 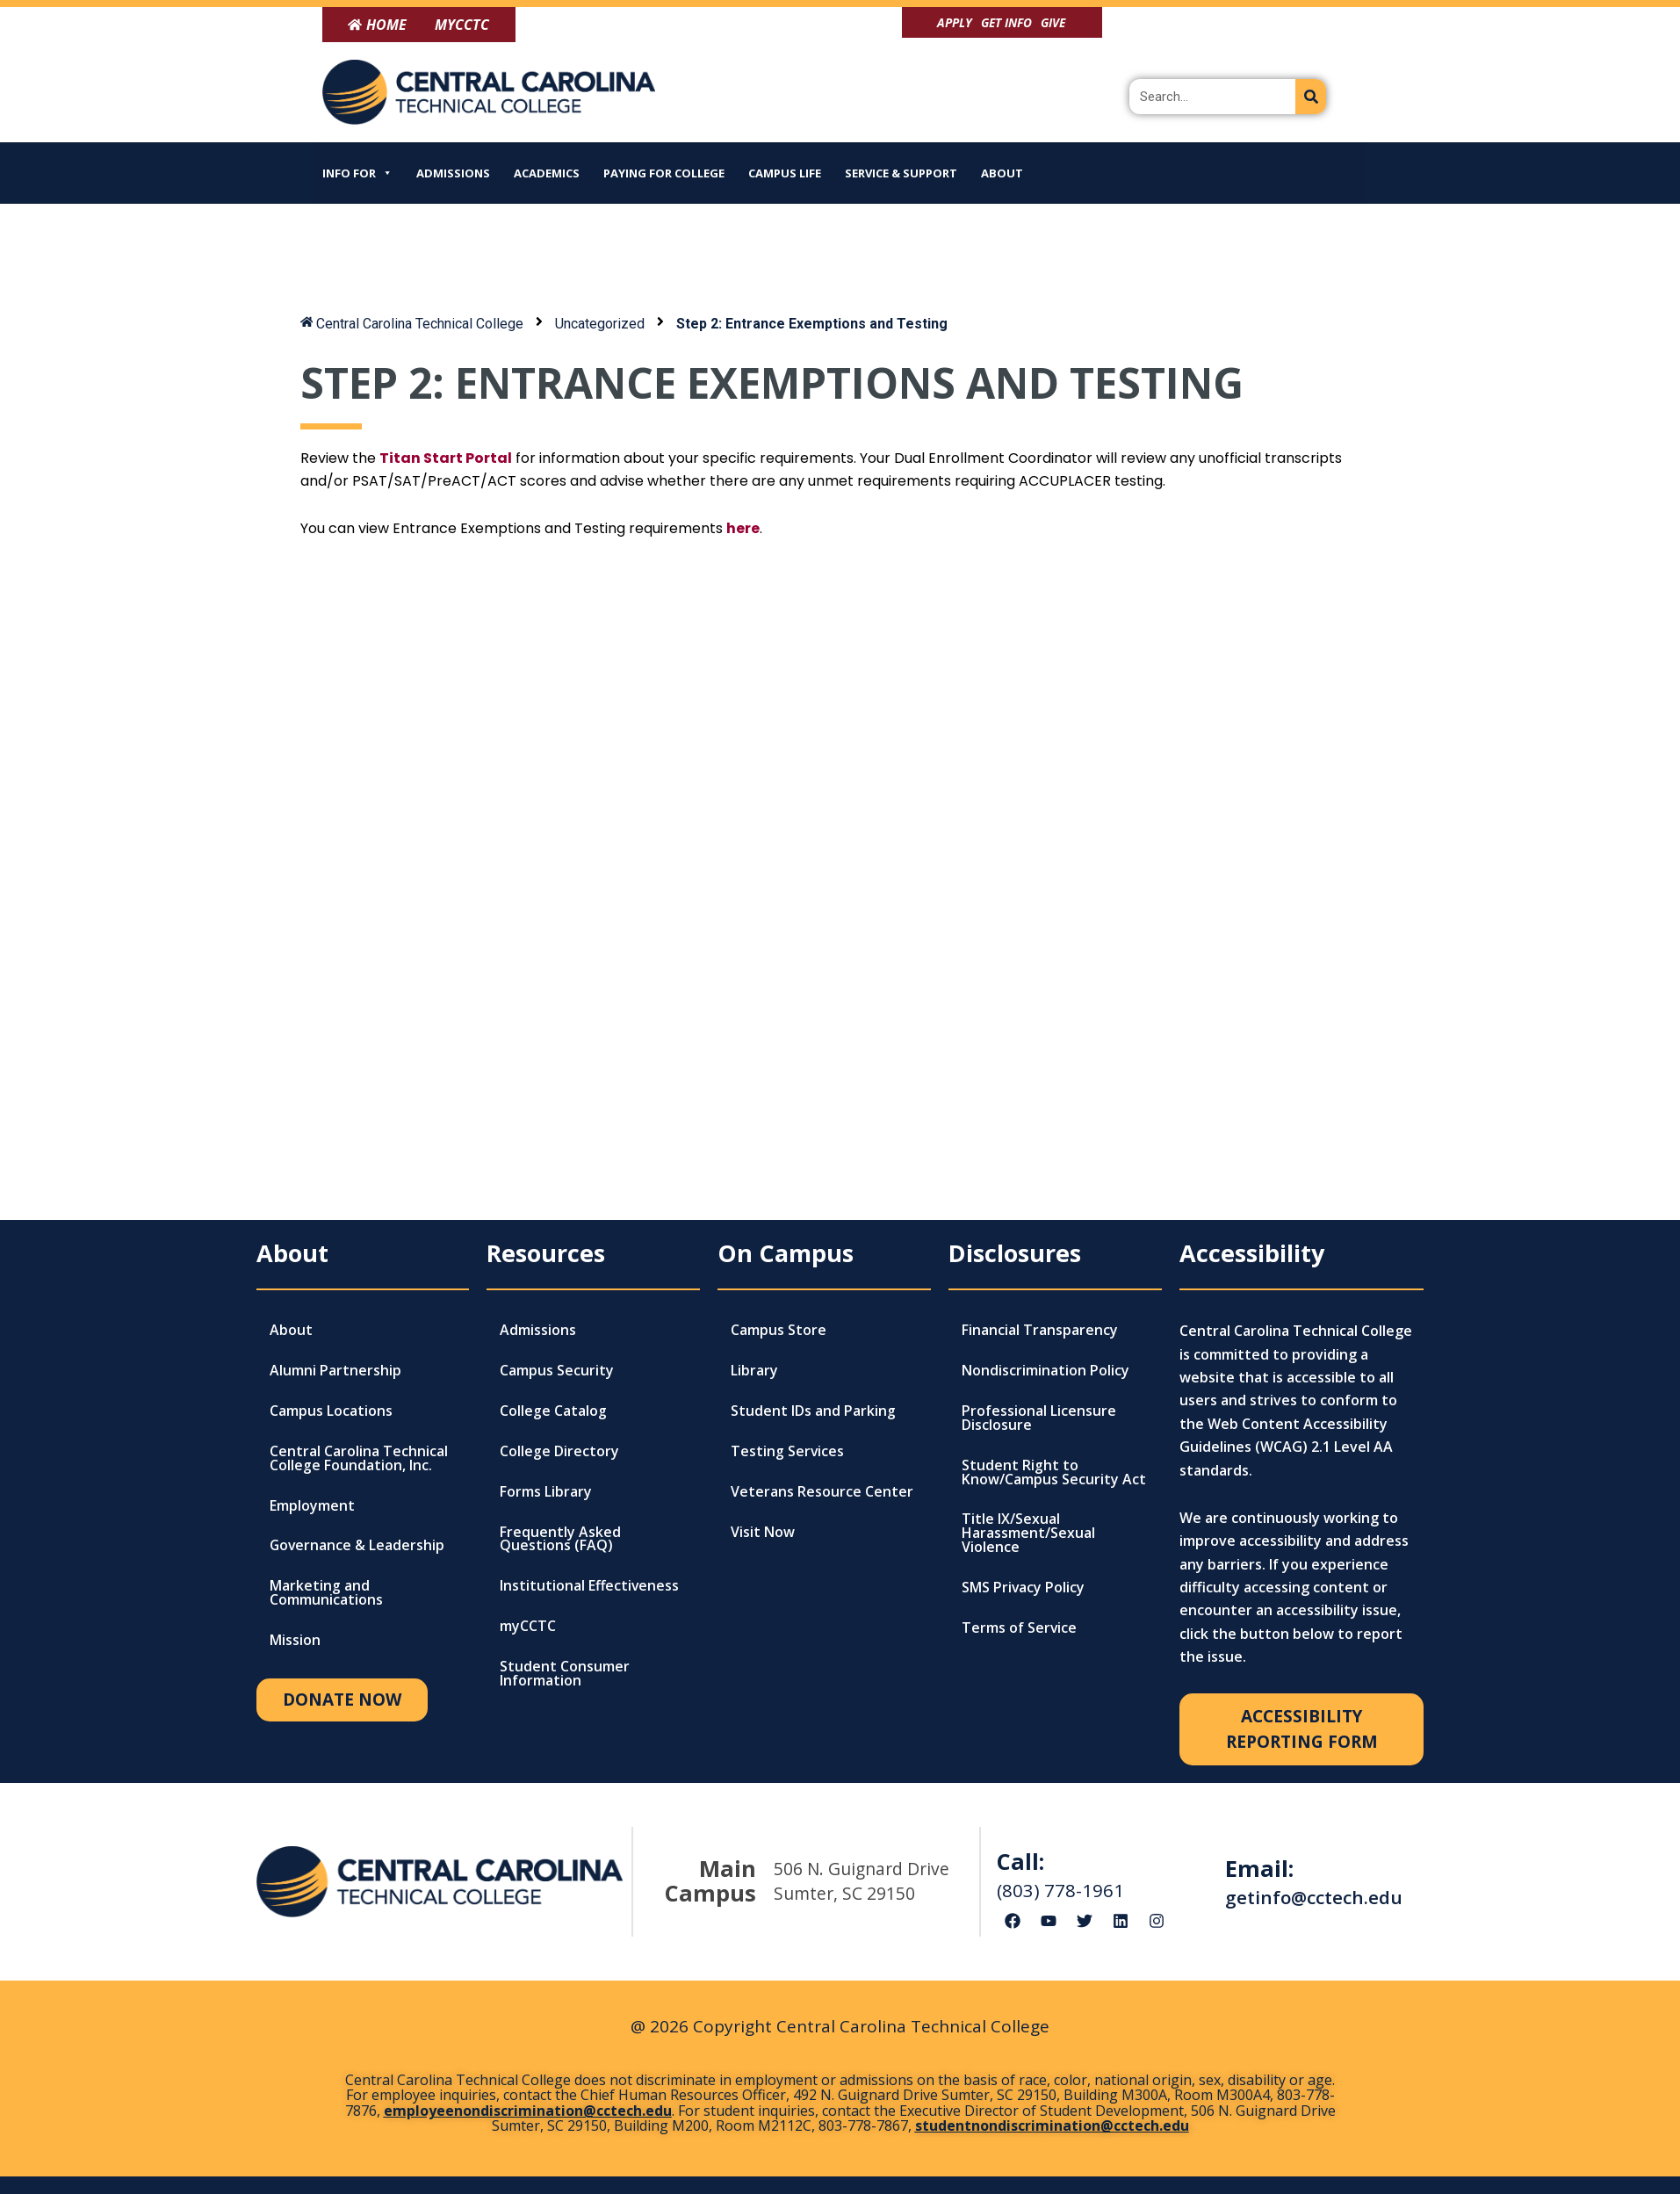 What do you see at coordinates (559, 1451) in the screenshot?
I see `College Directory` at bounding box center [559, 1451].